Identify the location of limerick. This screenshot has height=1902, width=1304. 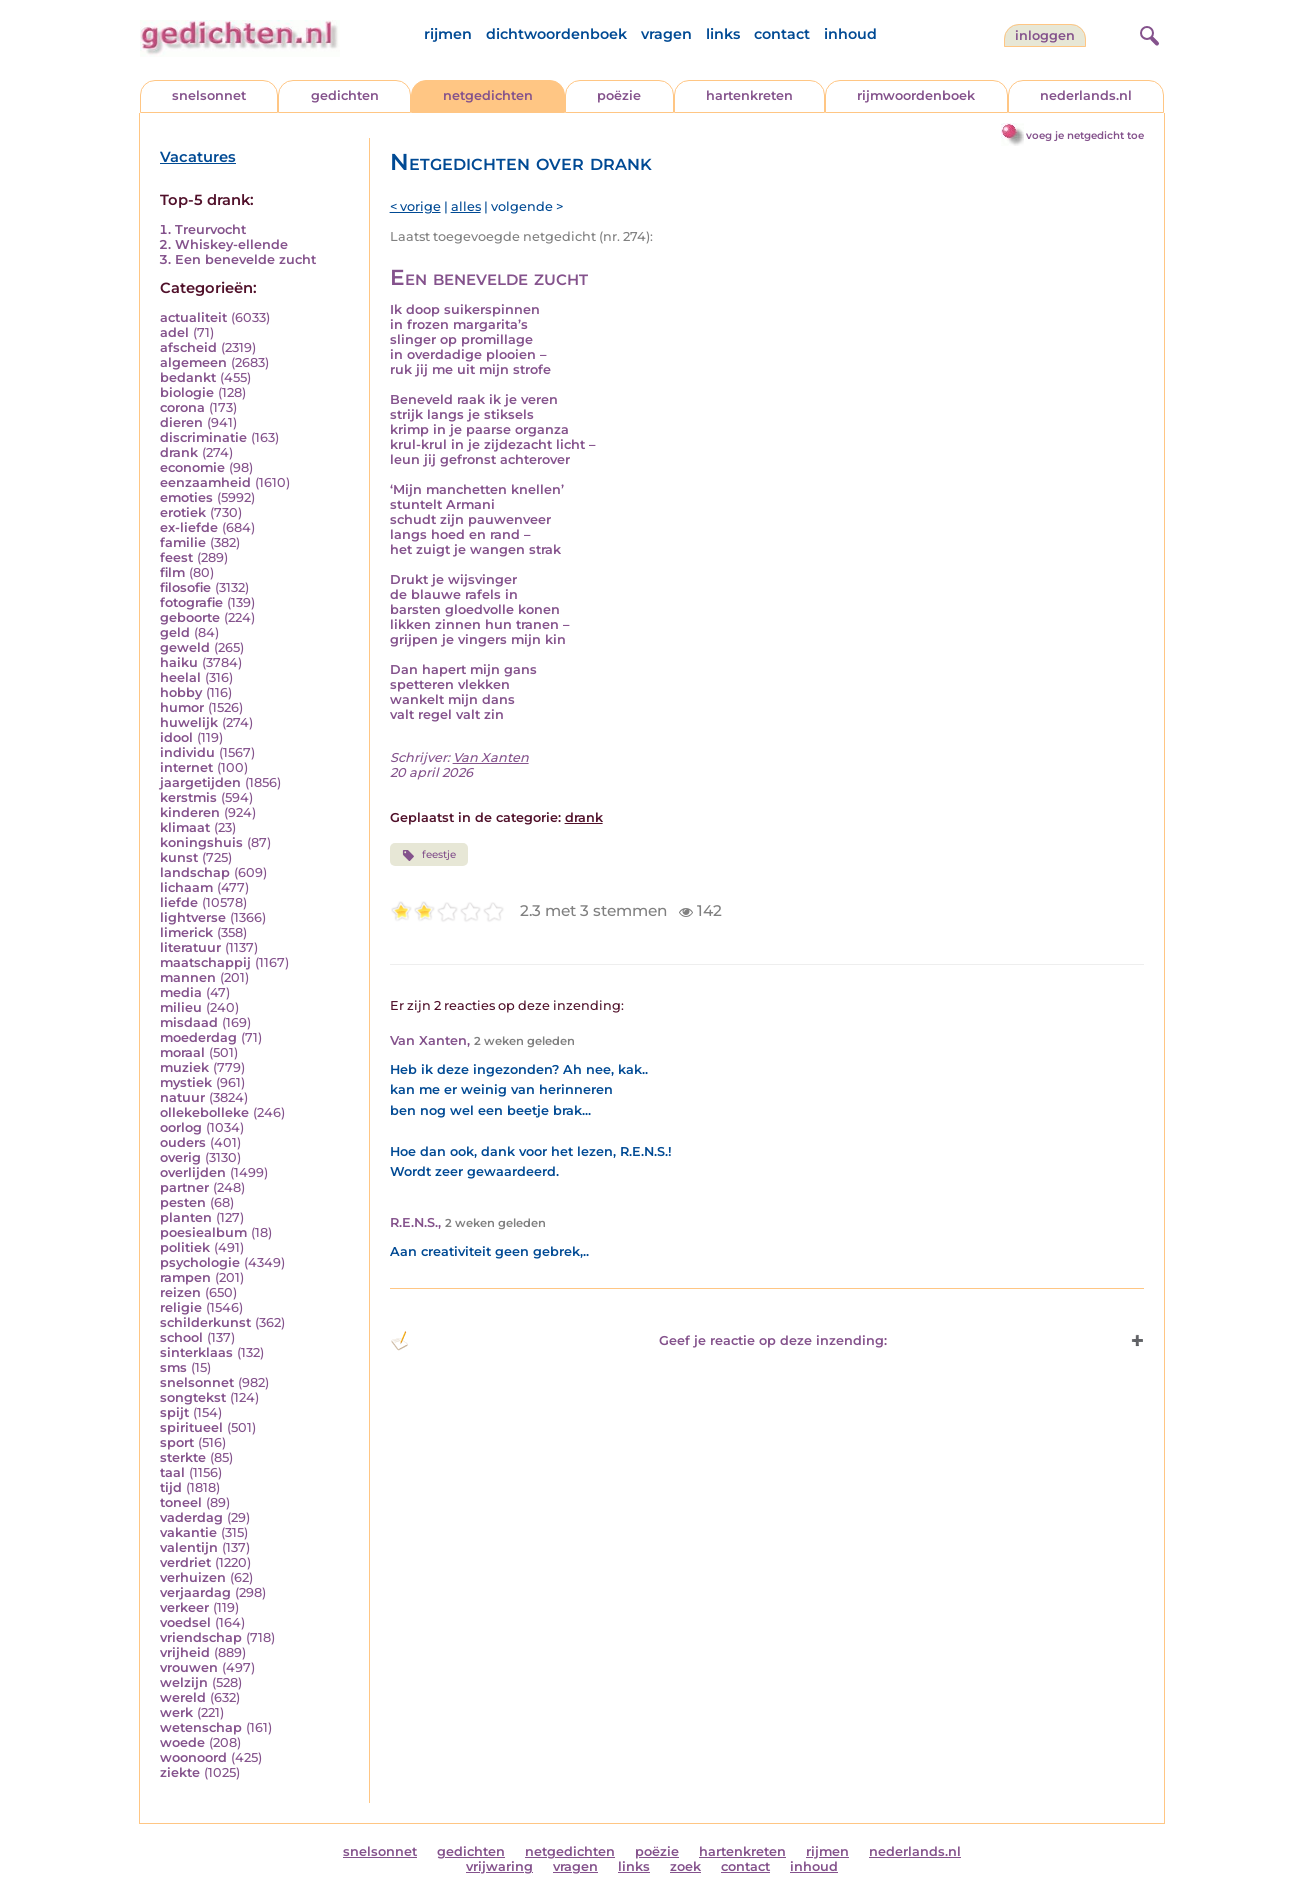
(186, 932).